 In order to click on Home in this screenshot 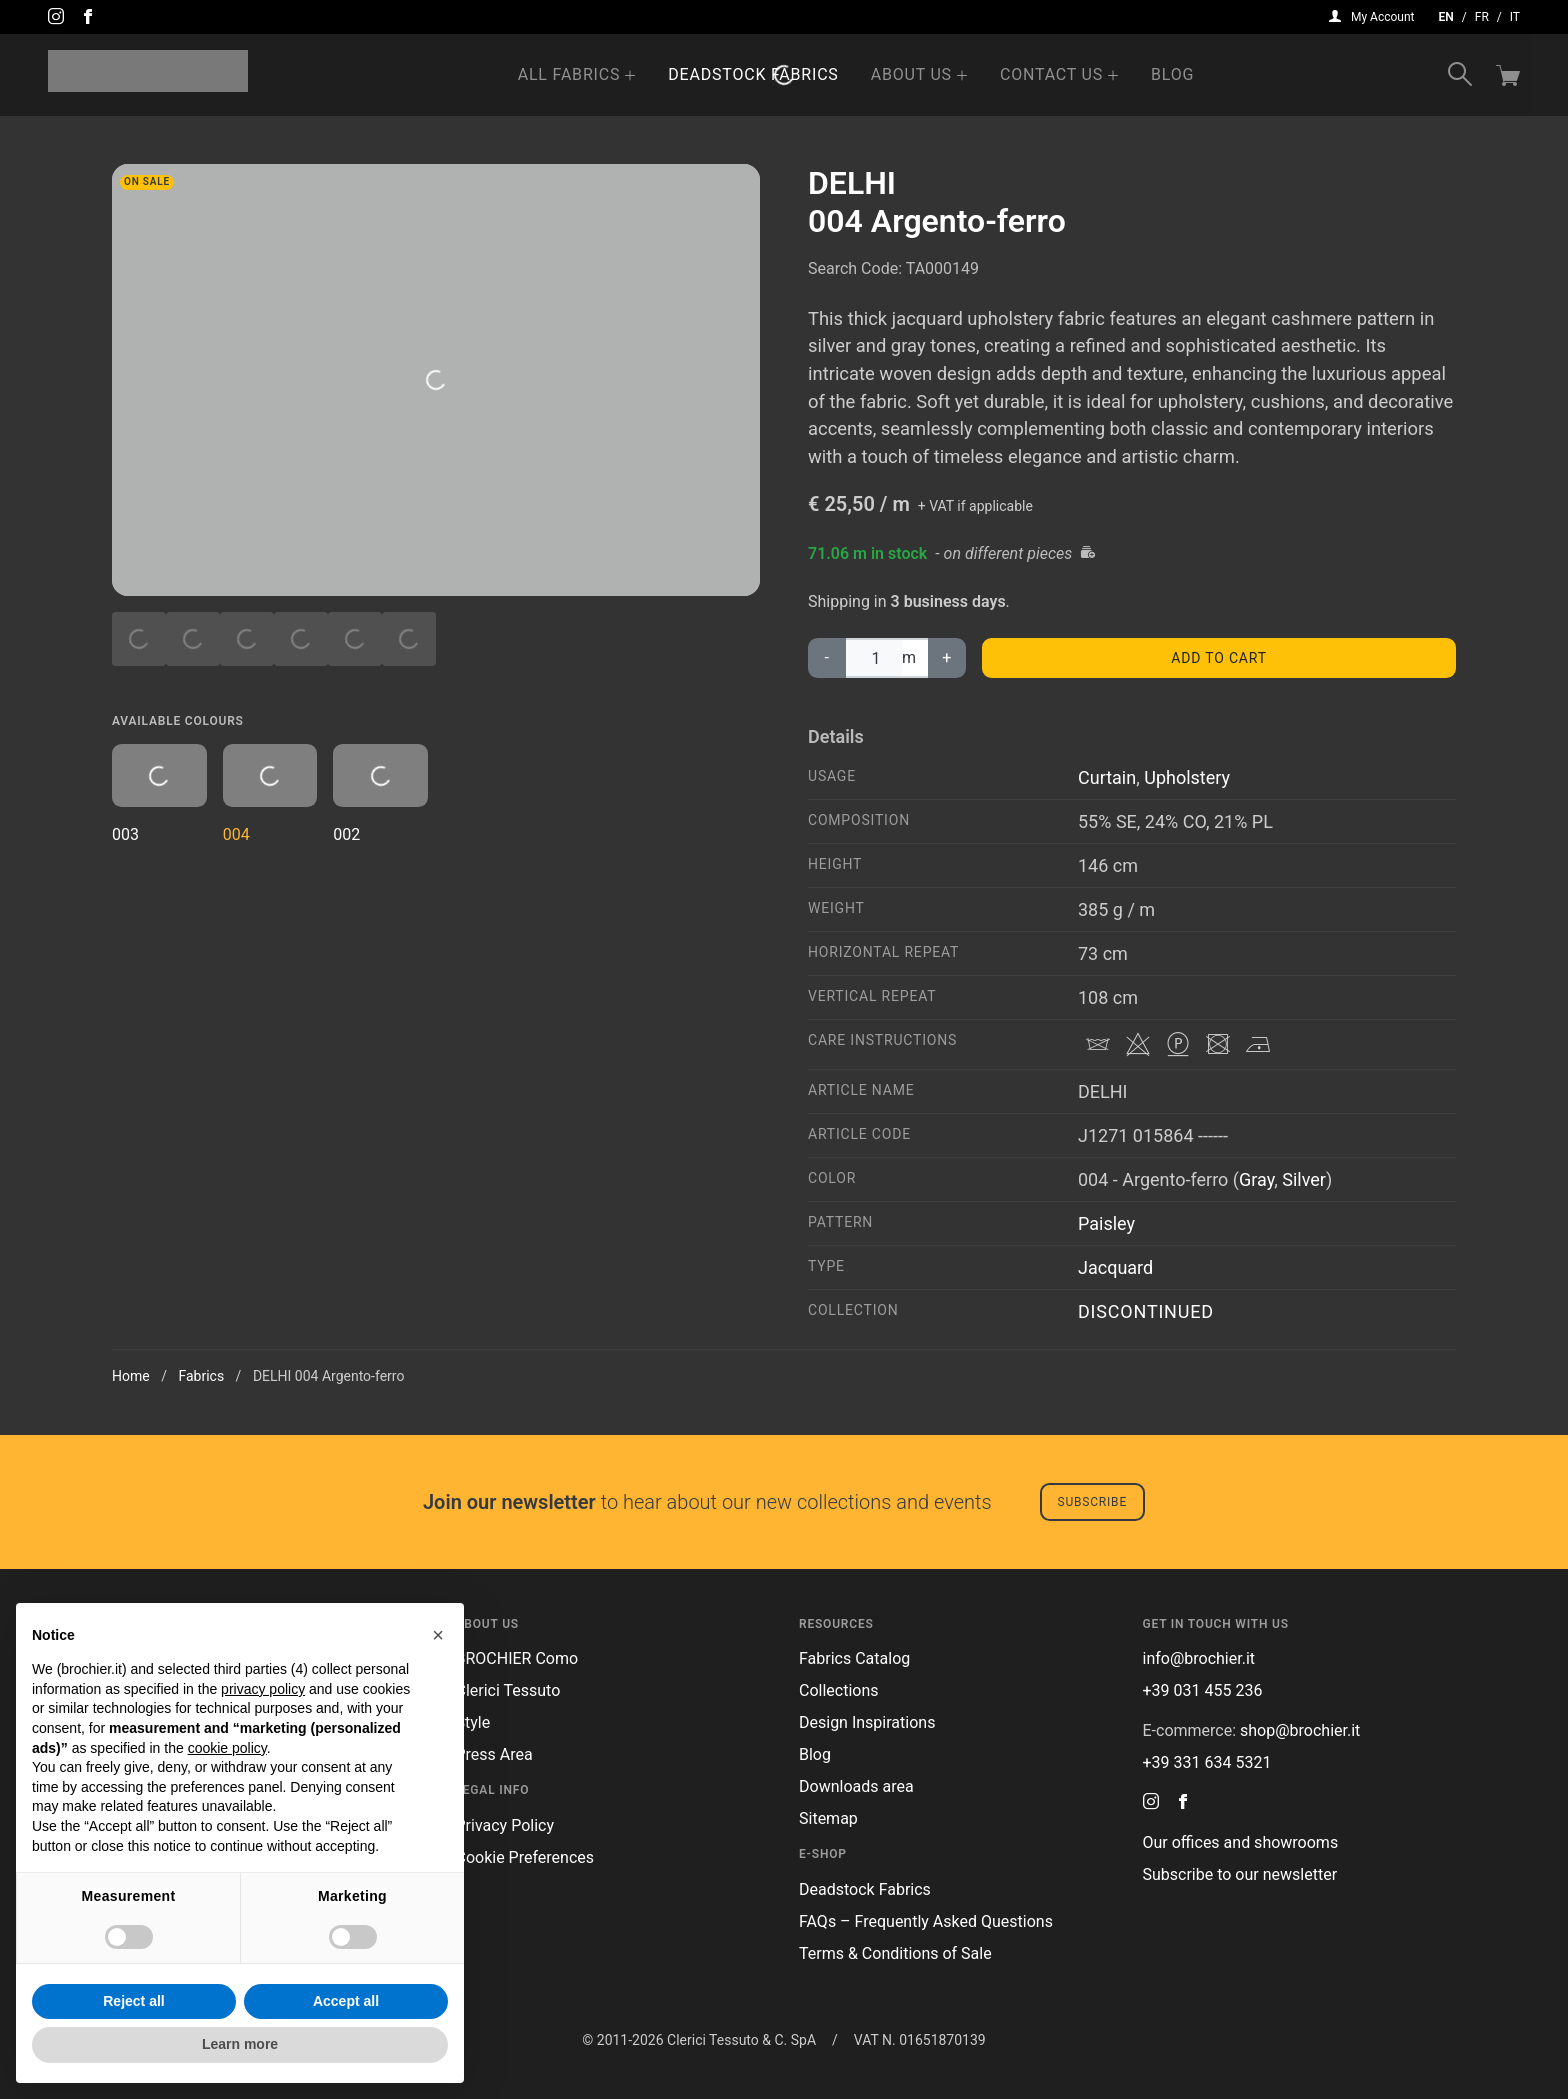, I will do `click(131, 1376)`.